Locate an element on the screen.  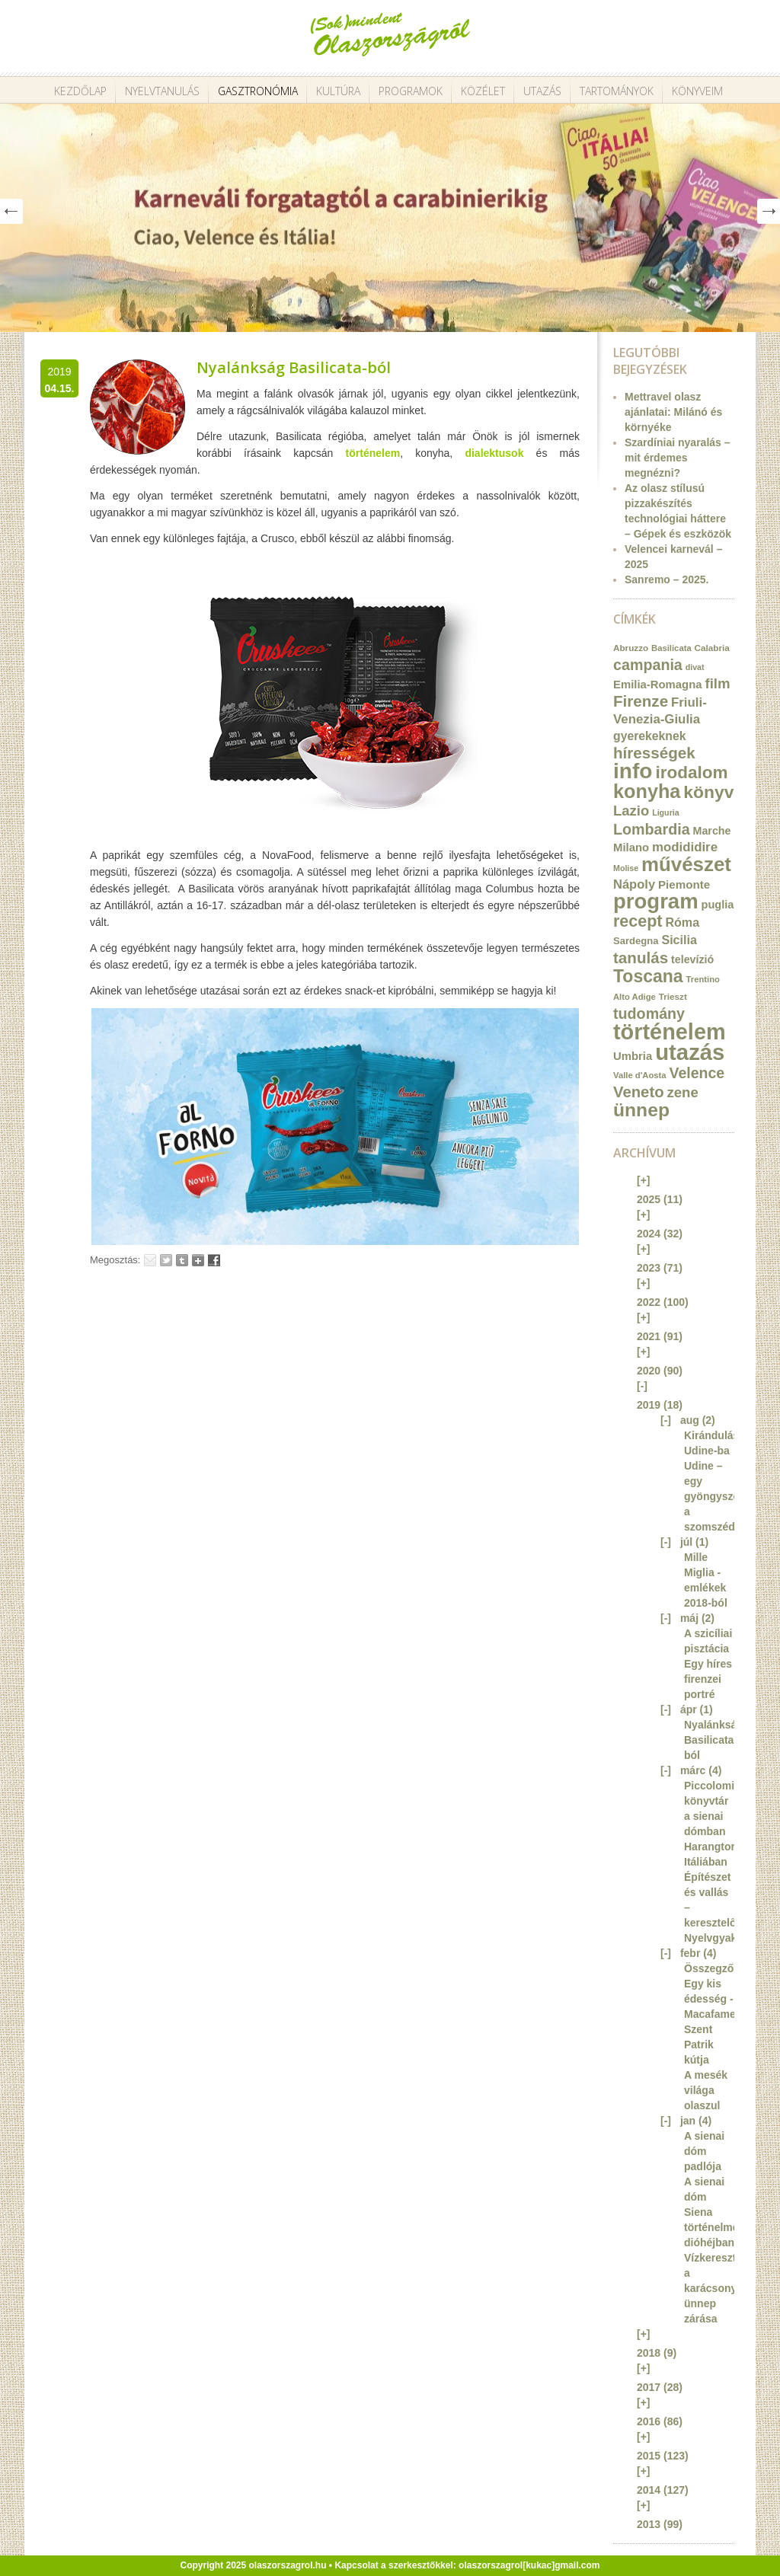
Velence [Velence (42 elem)] is located at coordinates (696, 1073).